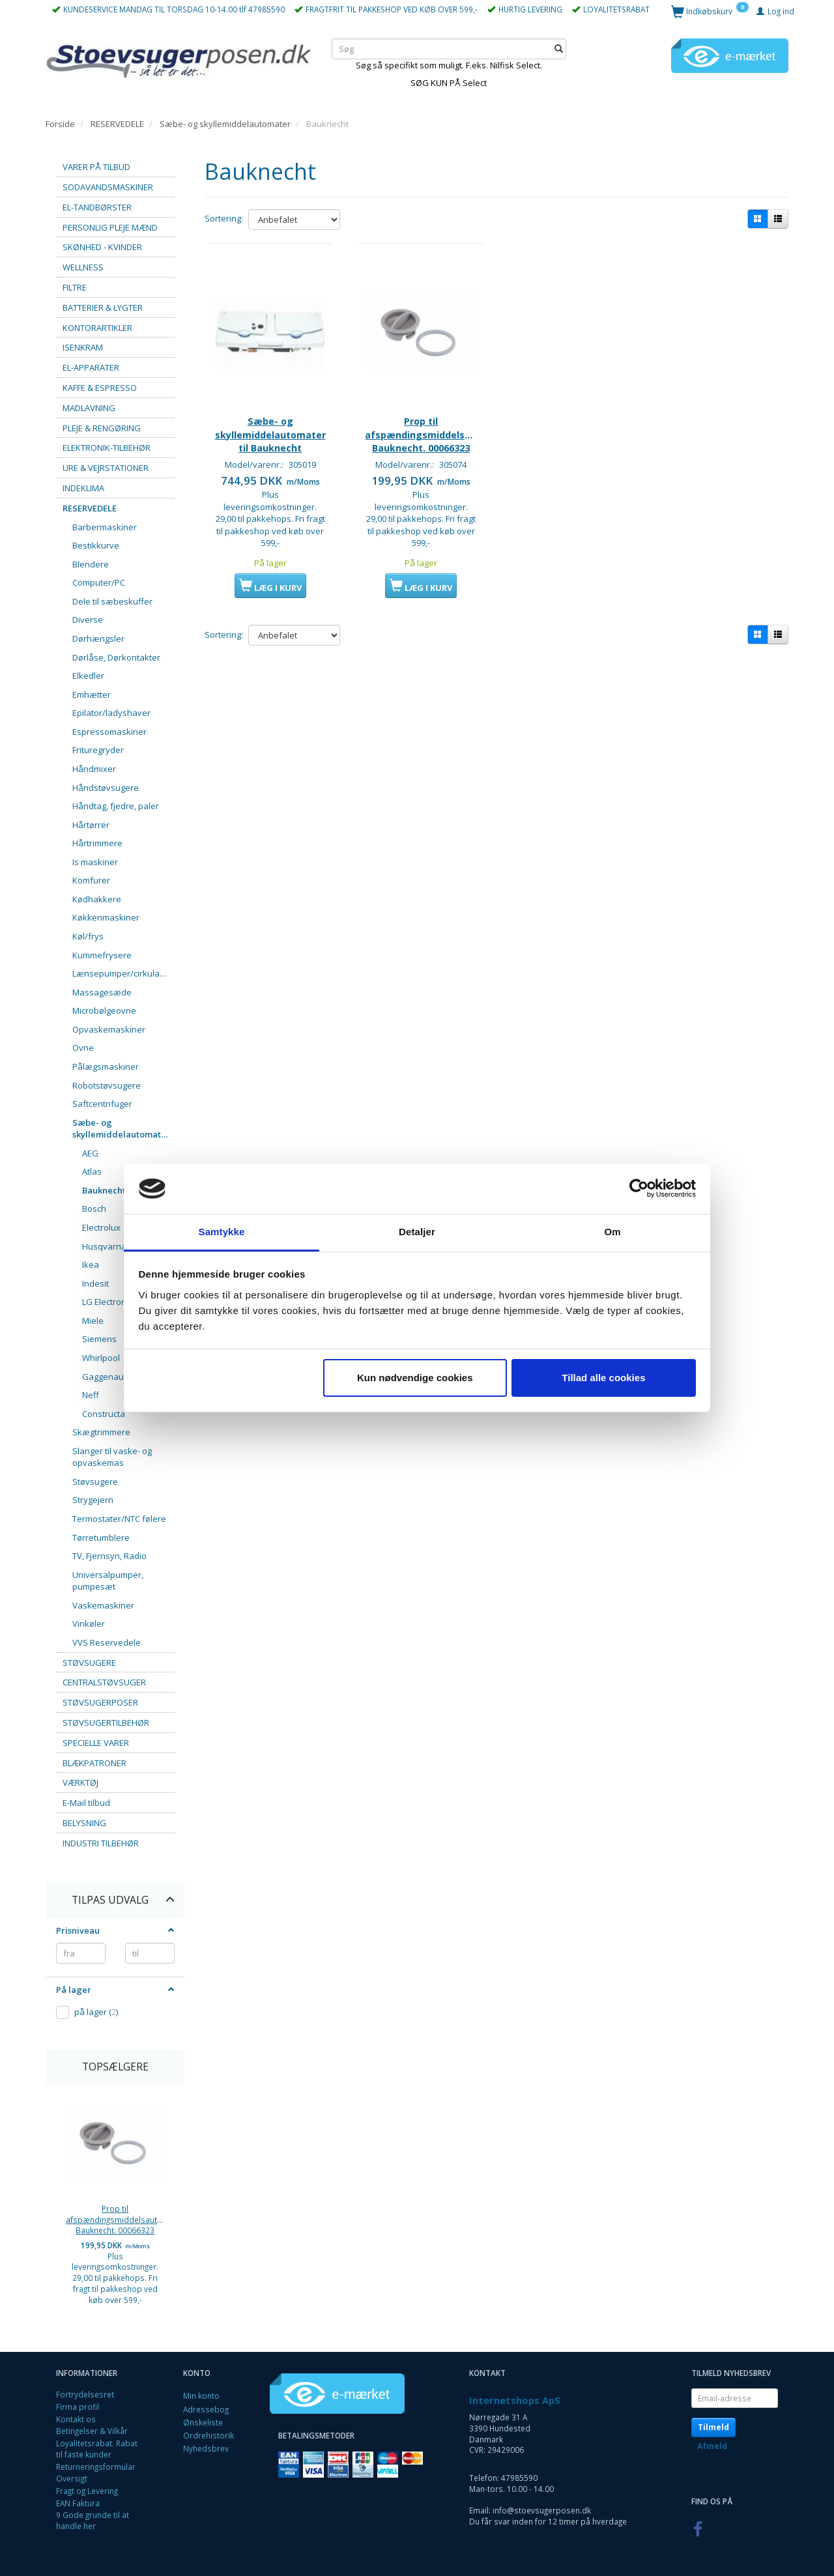  What do you see at coordinates (224, 218) in the screenshot?
I see `Sortering:` at bounding box center [224, 218].